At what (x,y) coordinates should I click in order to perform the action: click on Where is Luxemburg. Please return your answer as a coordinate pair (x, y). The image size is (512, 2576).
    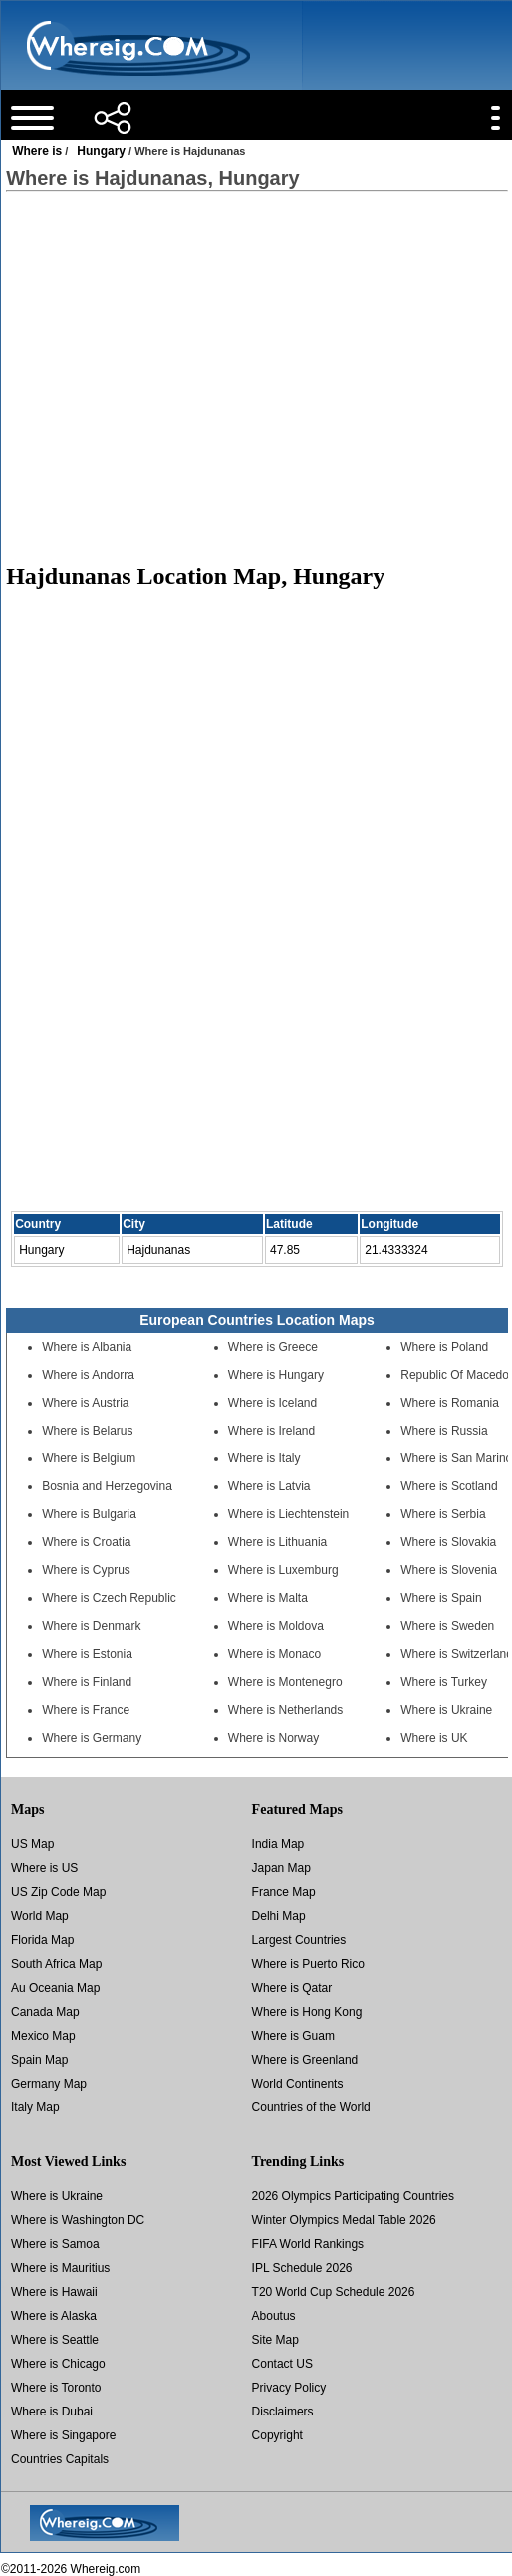
    Looking at the image, I should click on (283, 1570).